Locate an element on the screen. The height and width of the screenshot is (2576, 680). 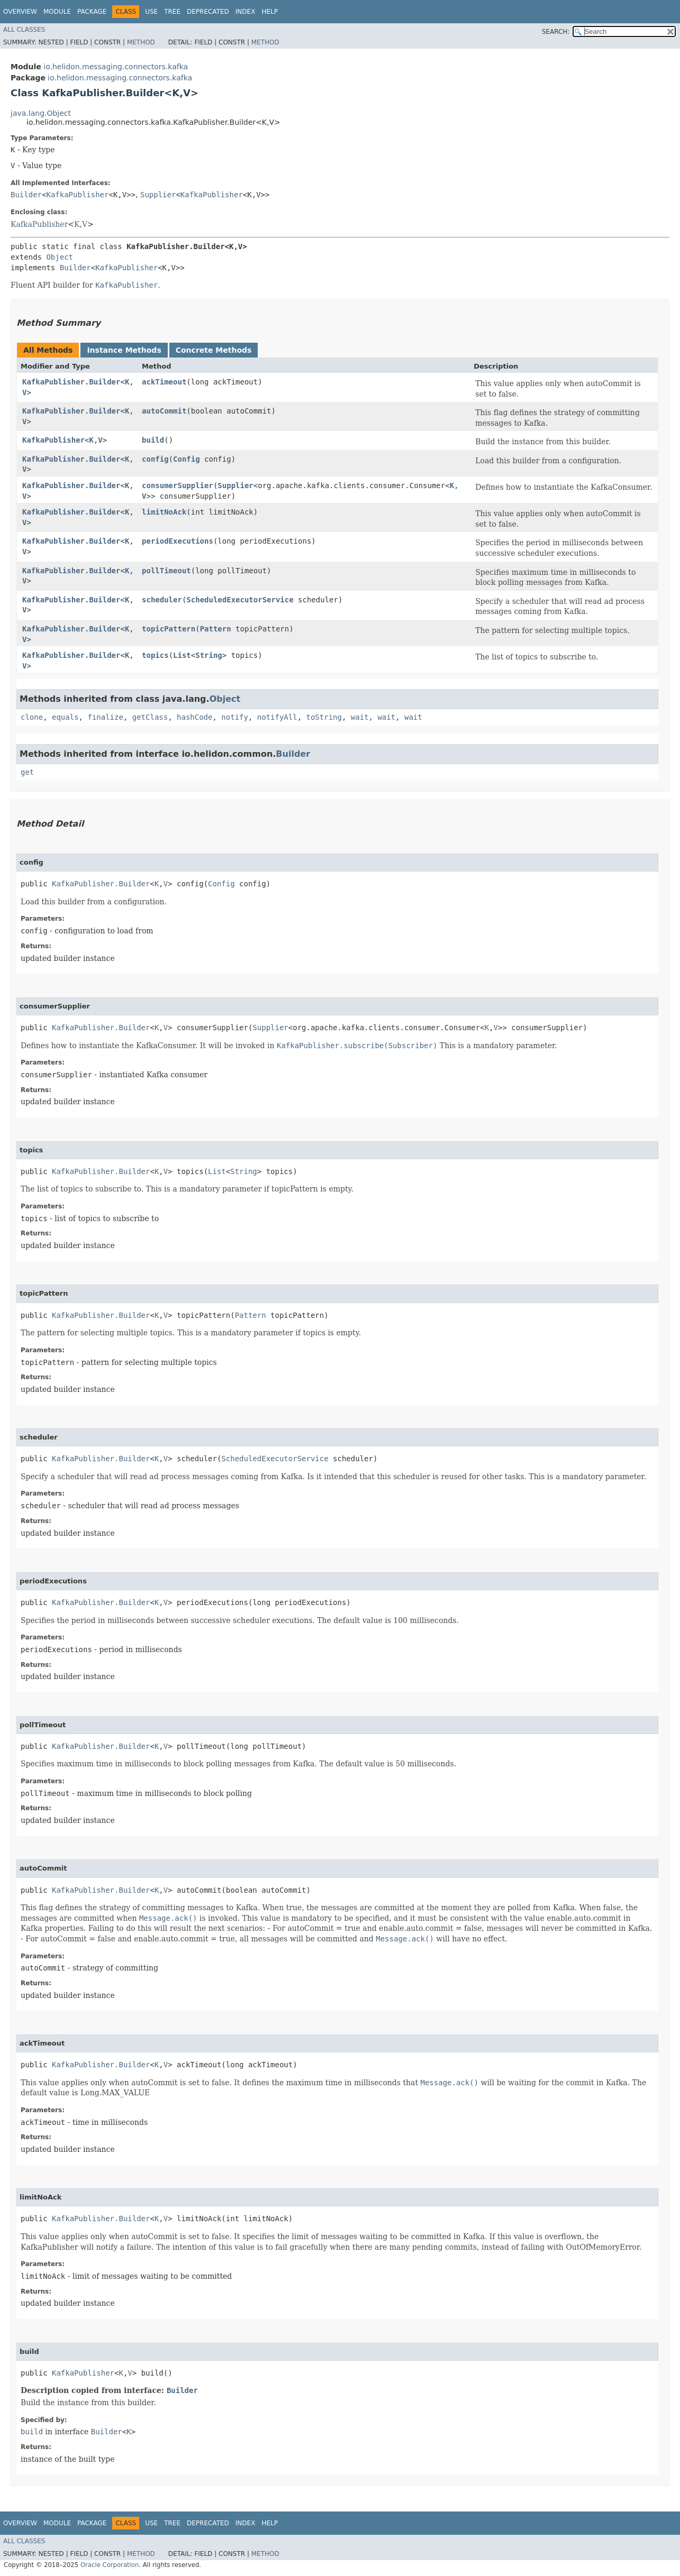
Oracle Corporation is located at coordinates (109, 2565).